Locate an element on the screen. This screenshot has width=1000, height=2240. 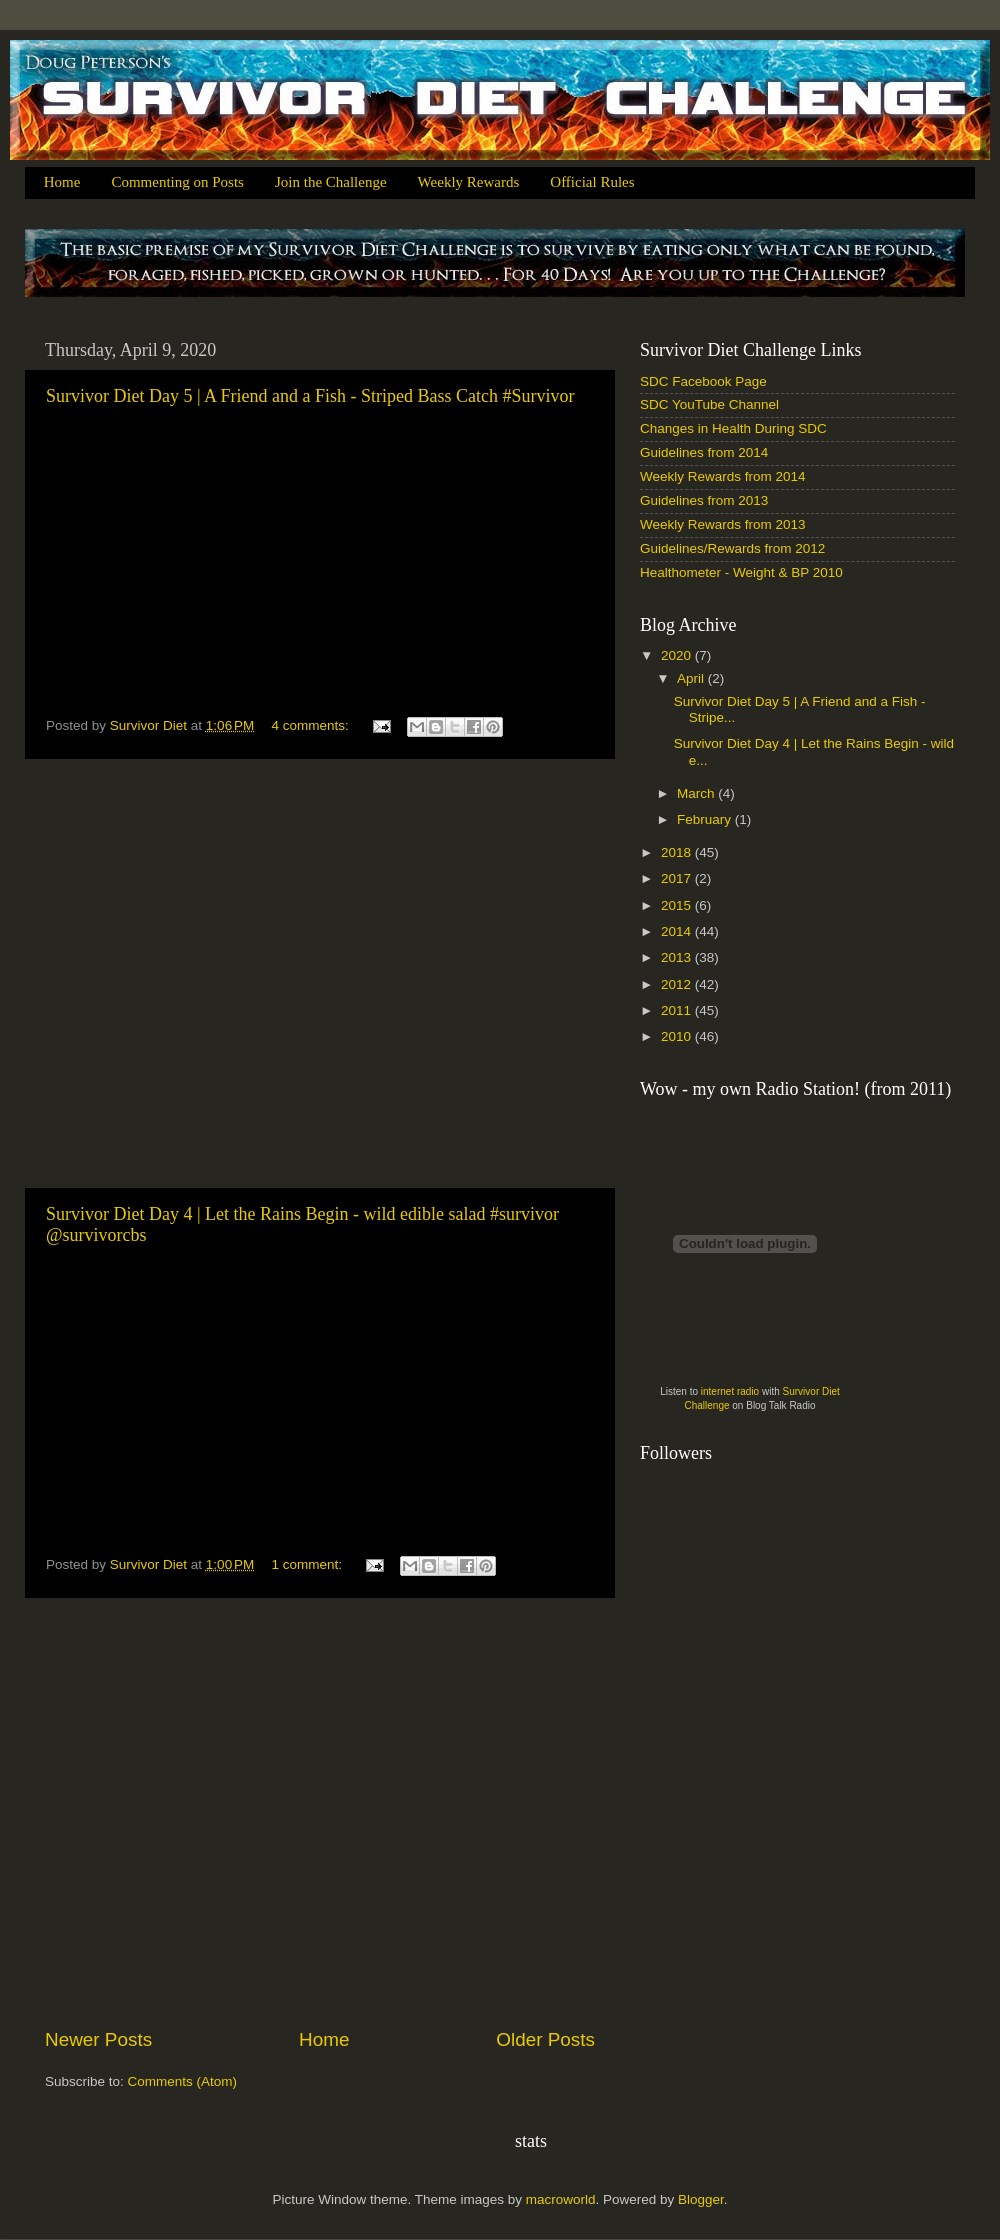
2010 is located at coordinates (678, 1036).